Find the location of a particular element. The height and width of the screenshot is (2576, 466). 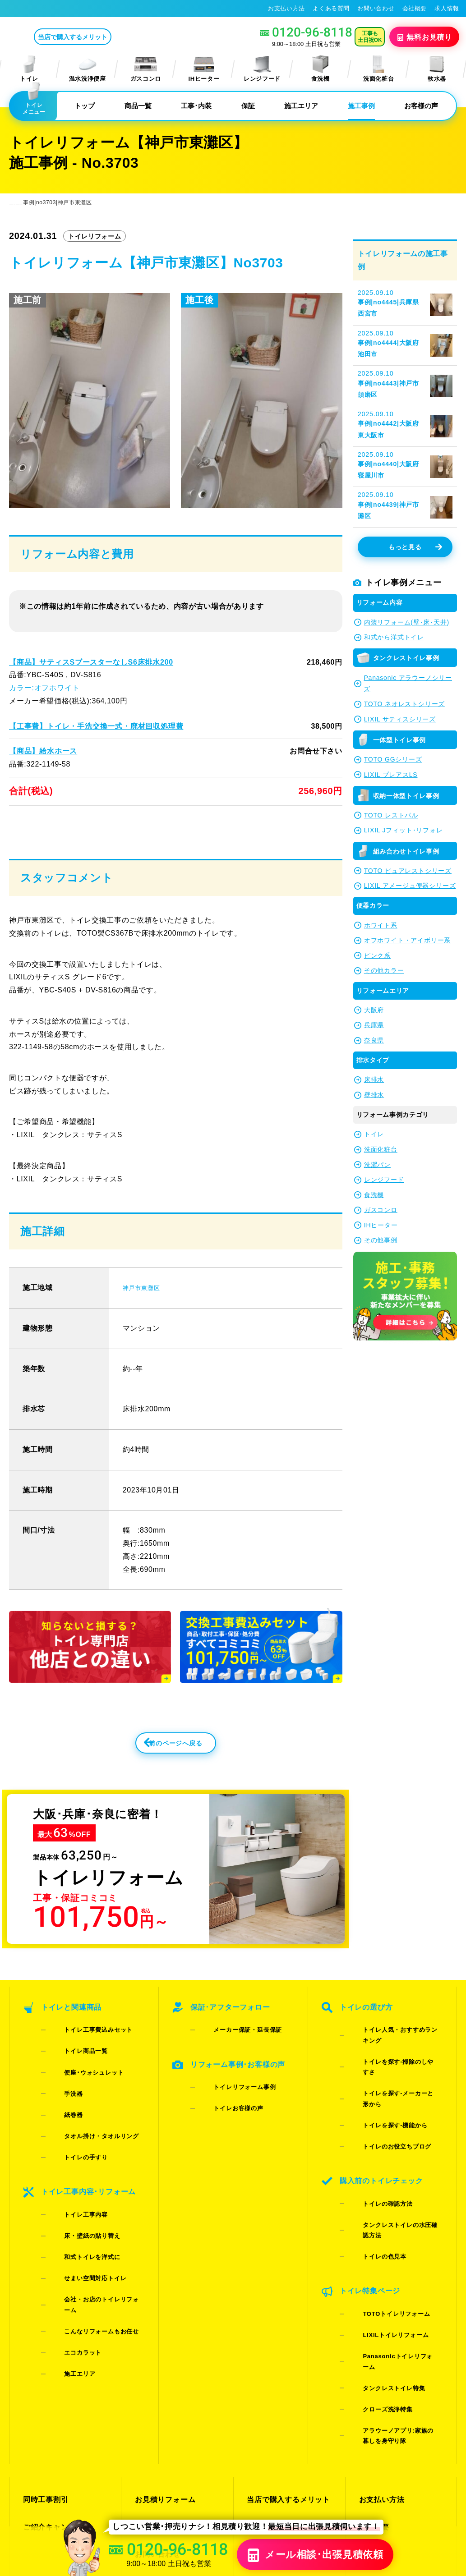

ガスコンロ is located at coordinates (145, 68).